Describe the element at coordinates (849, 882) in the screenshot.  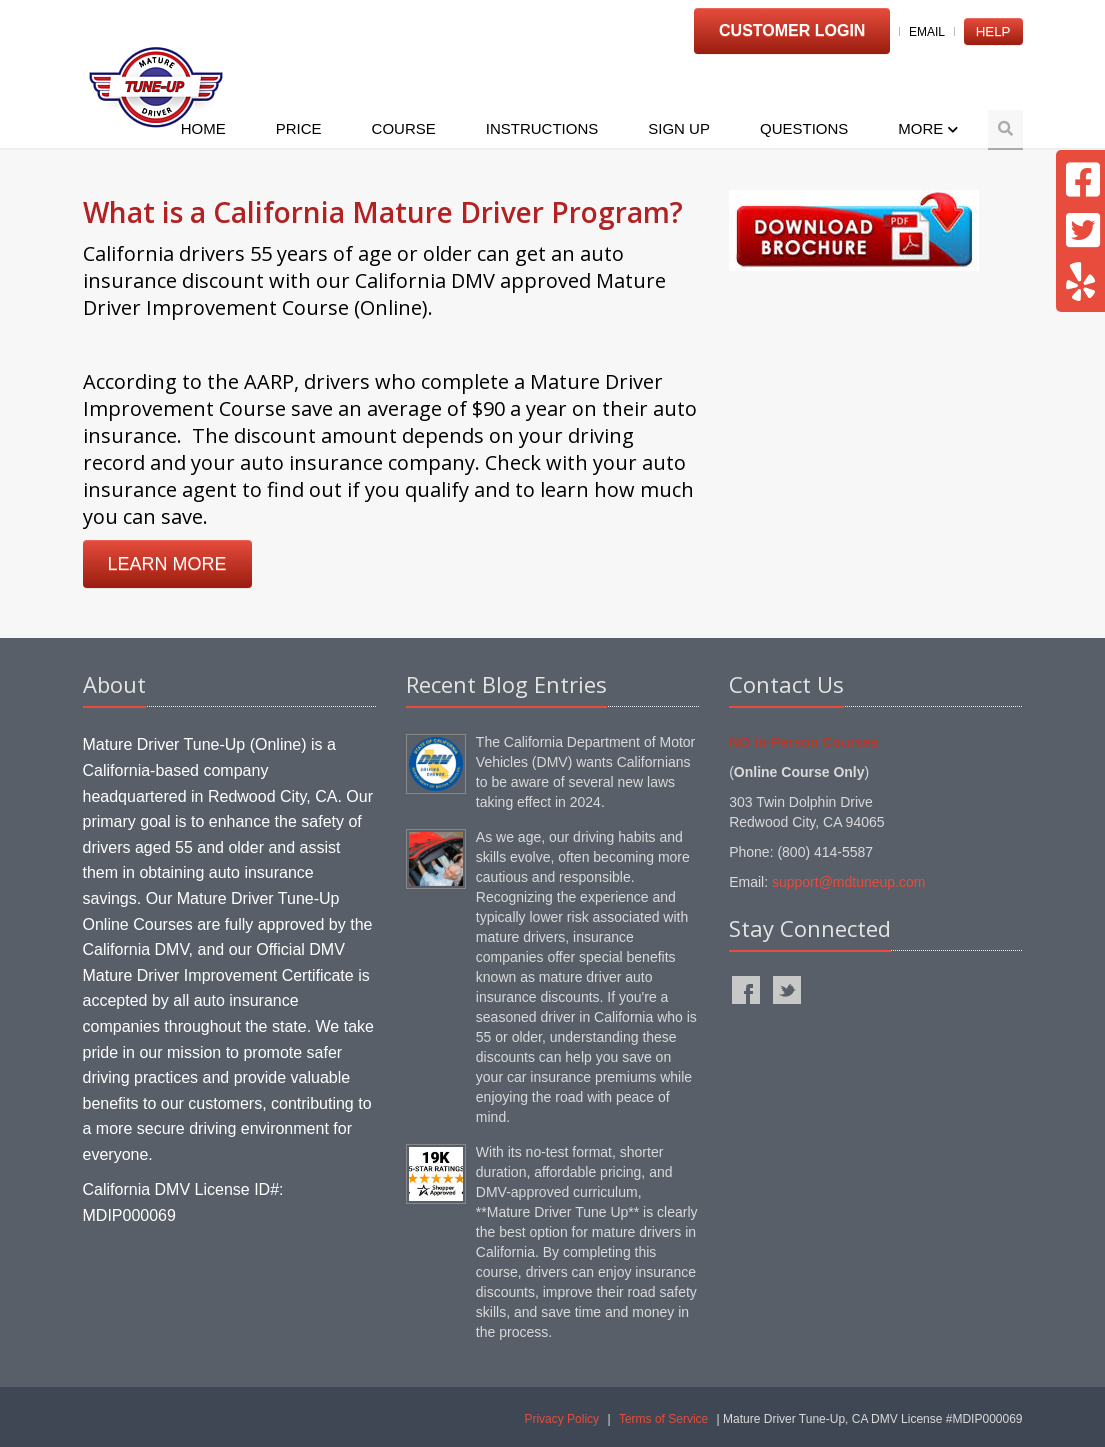
I see `support@mdtuneup.com` at that location.